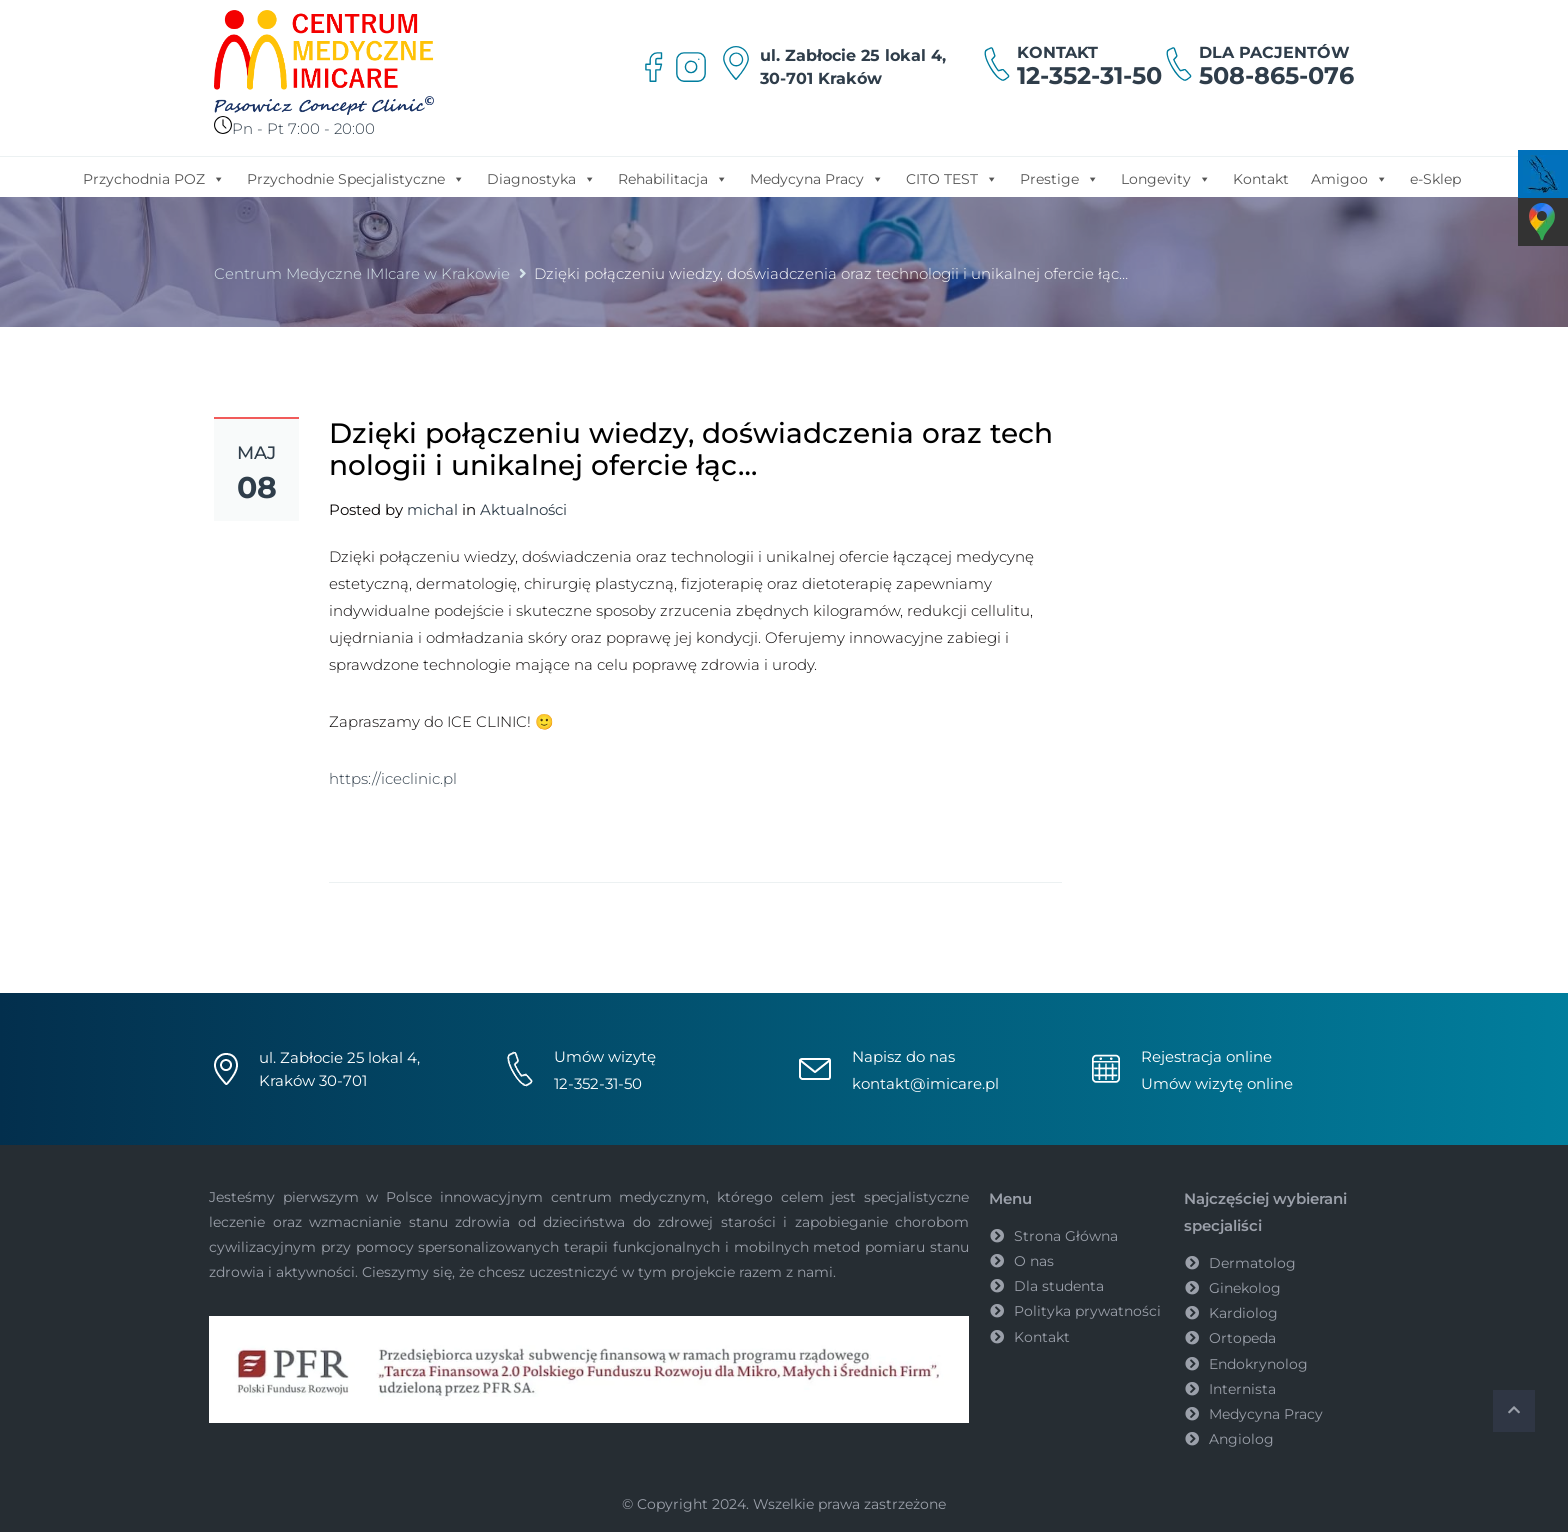 This screenshot has height=1532, width=1568. What do you see at coordinates (1059, 1286) in the screenshot?
I see `Dla studenta` at bounding box center [1059, 1286].